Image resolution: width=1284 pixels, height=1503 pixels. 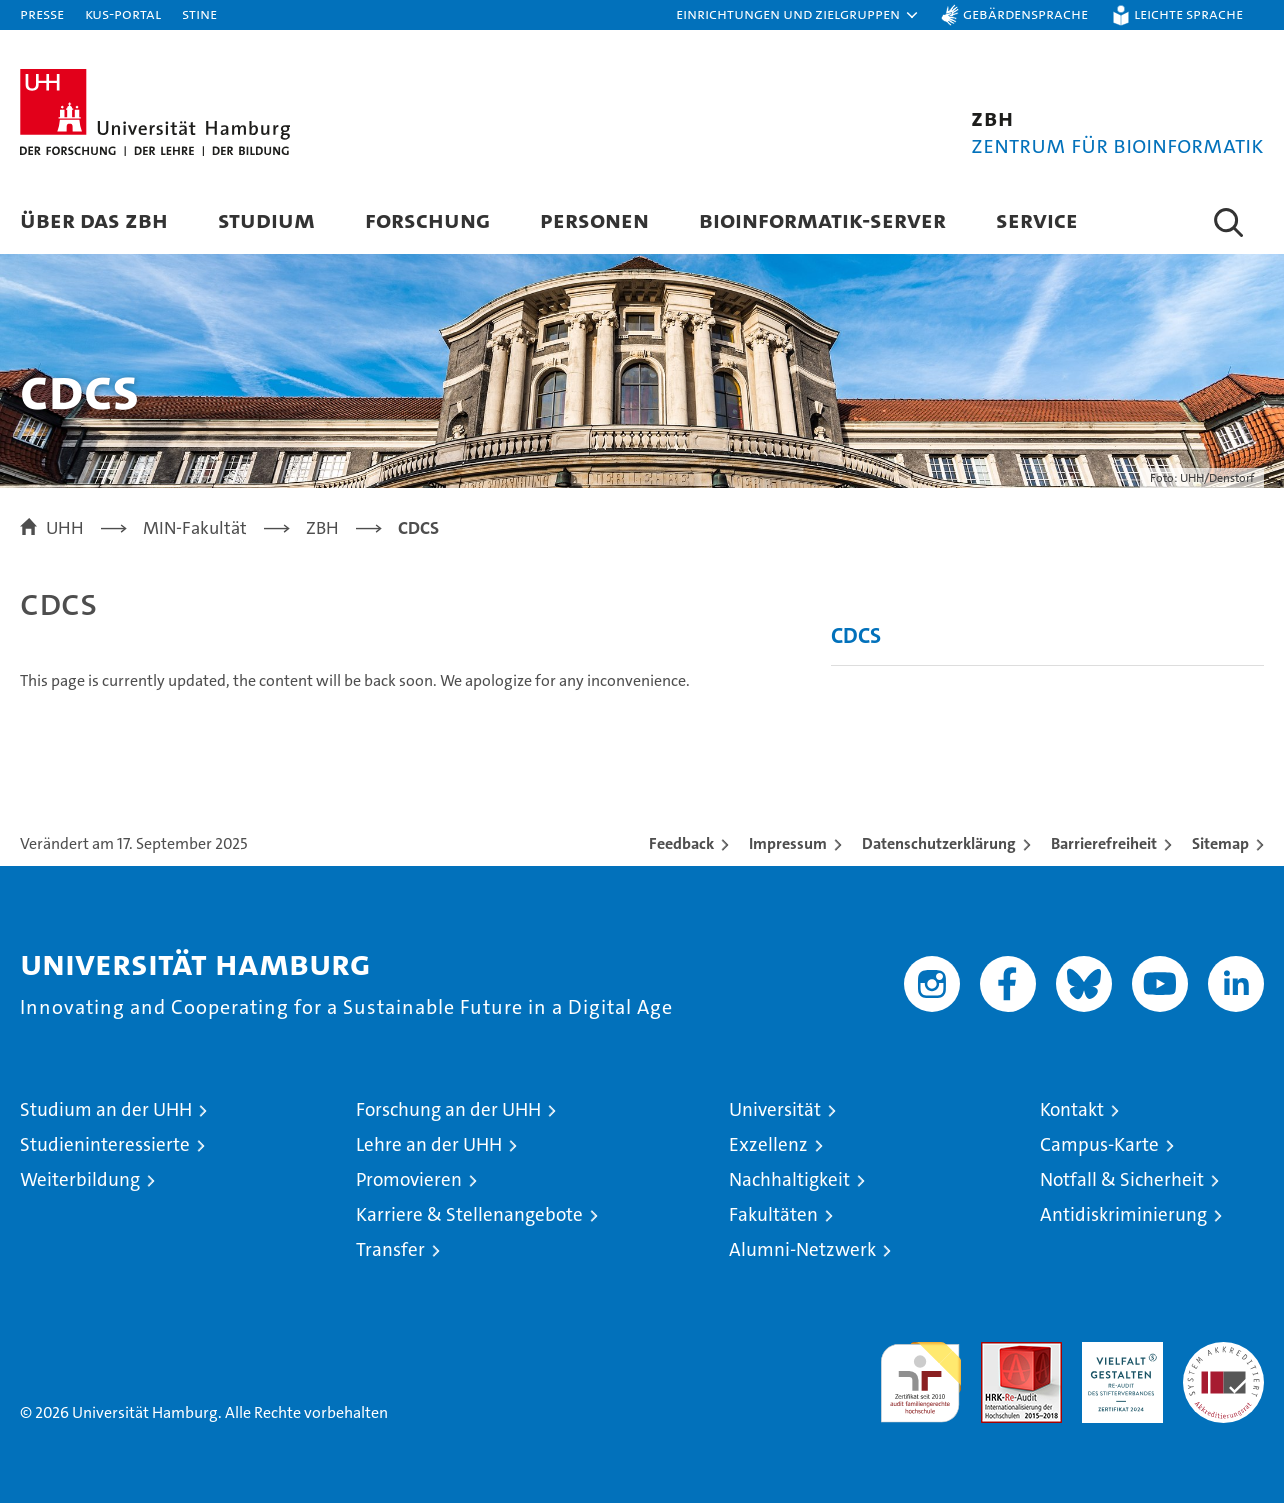 What do you see at coordinates (469, 1214) in the screenshot?
I see `Karriere & Stellenangebote` at bounding box center [469, 1214].